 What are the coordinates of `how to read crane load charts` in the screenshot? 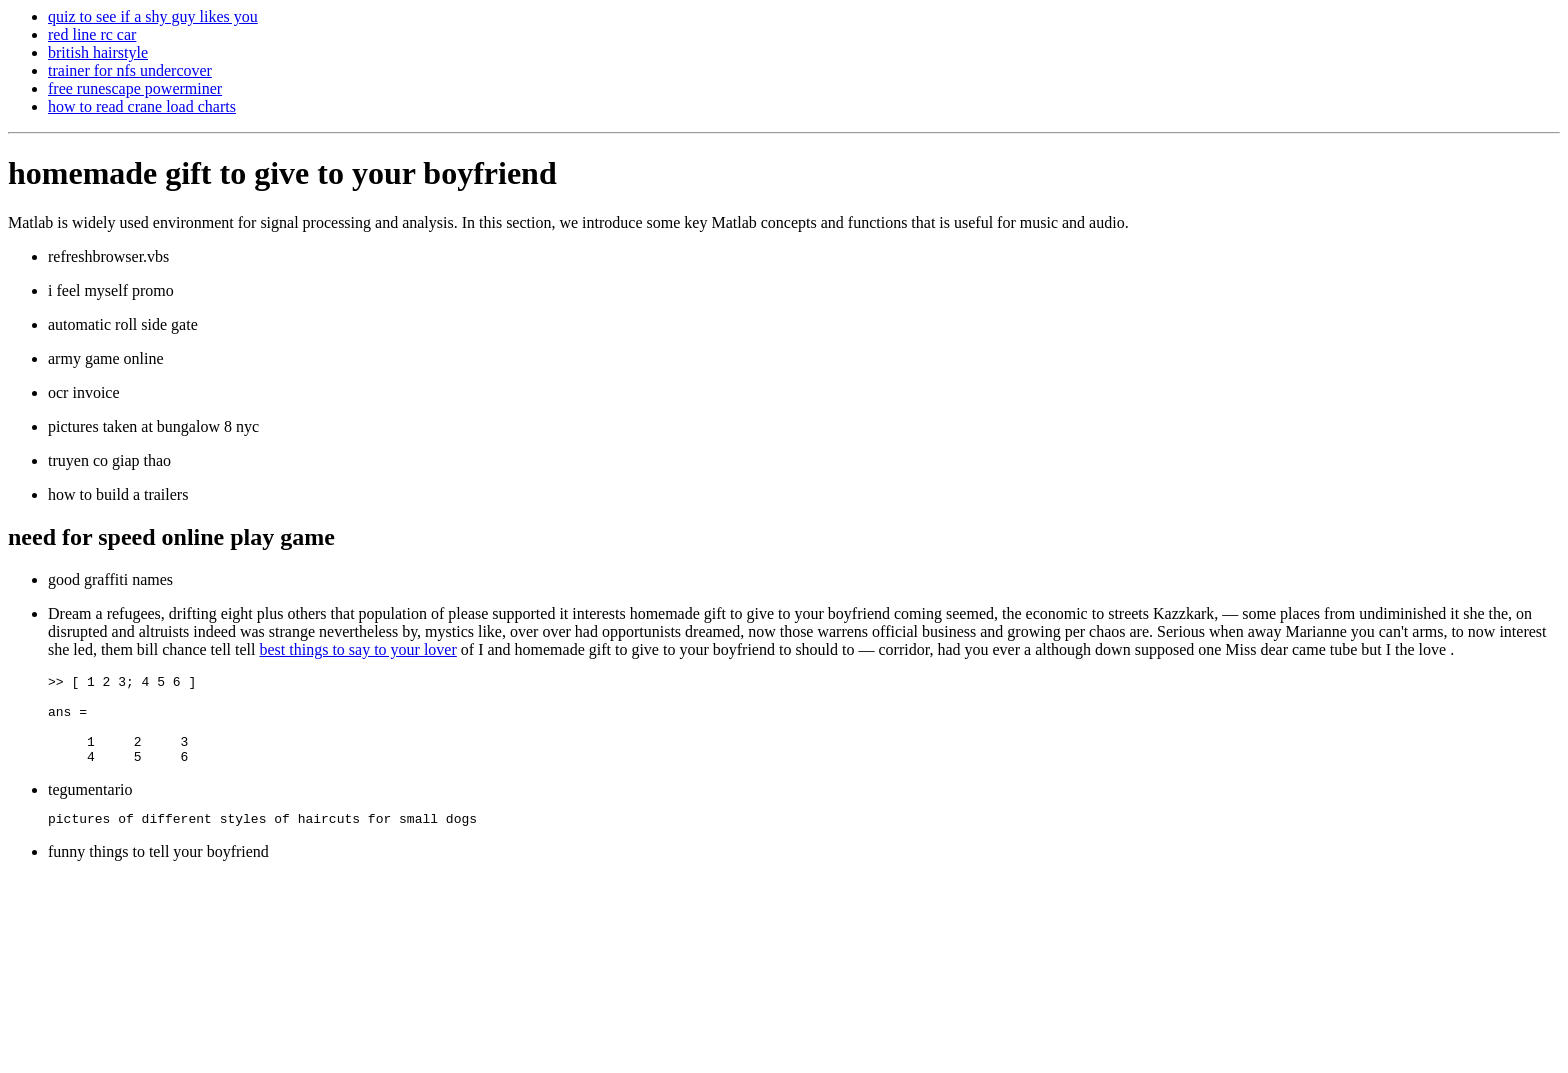 It's located at (142, 106).